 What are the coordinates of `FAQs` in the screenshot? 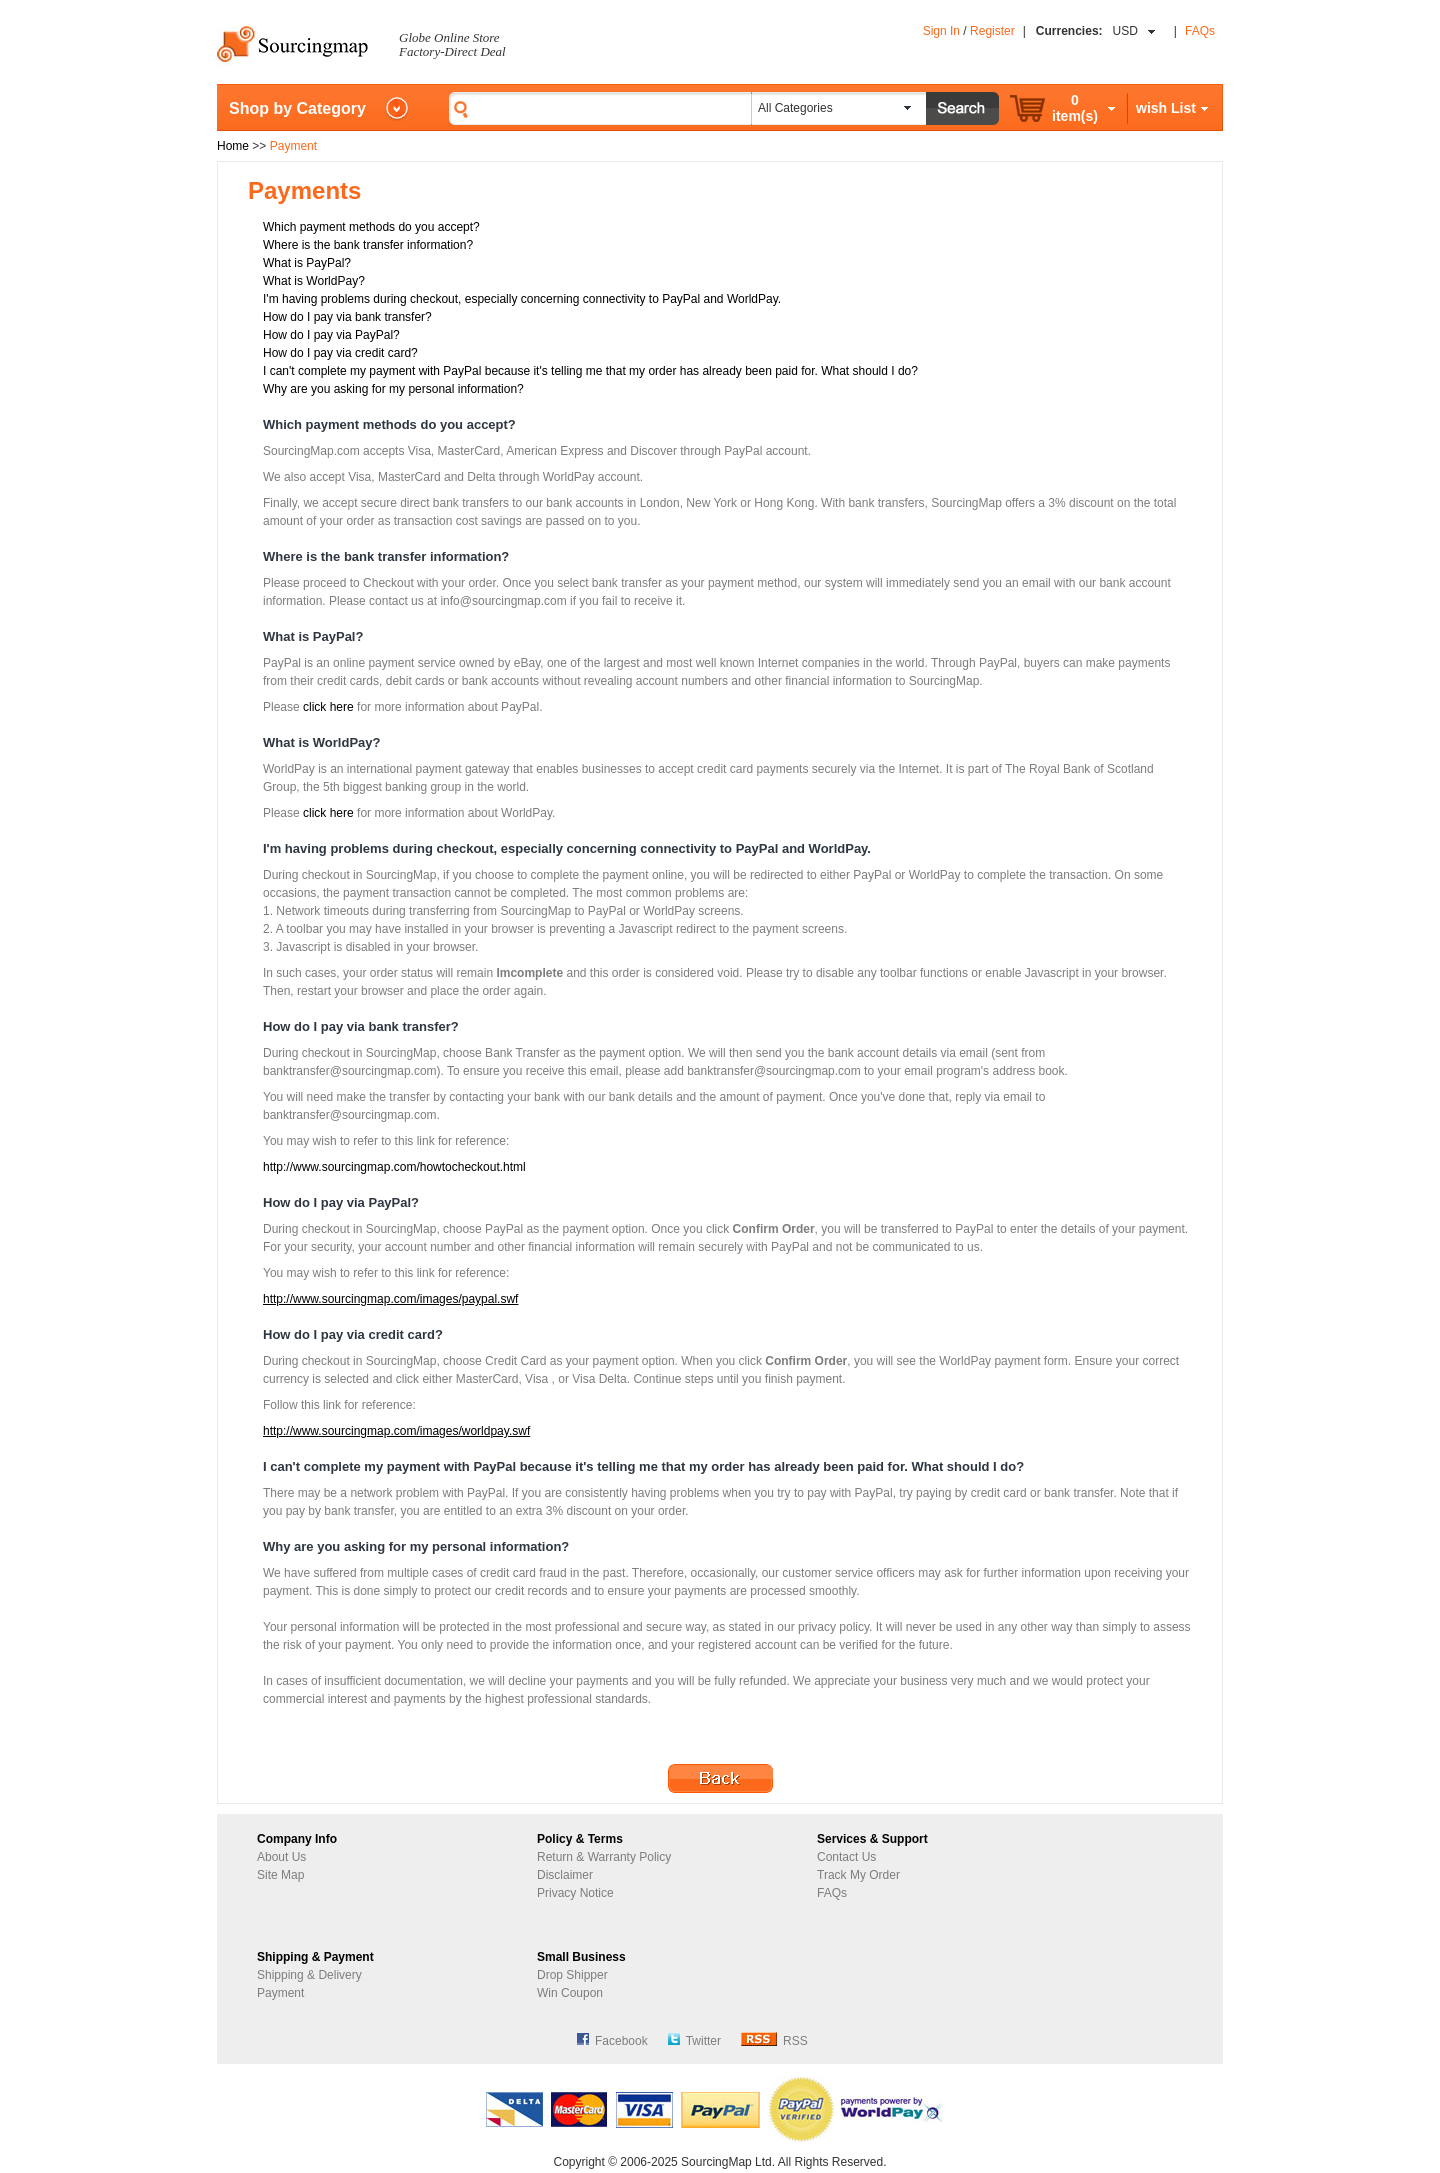 It's located at (1200, 31).